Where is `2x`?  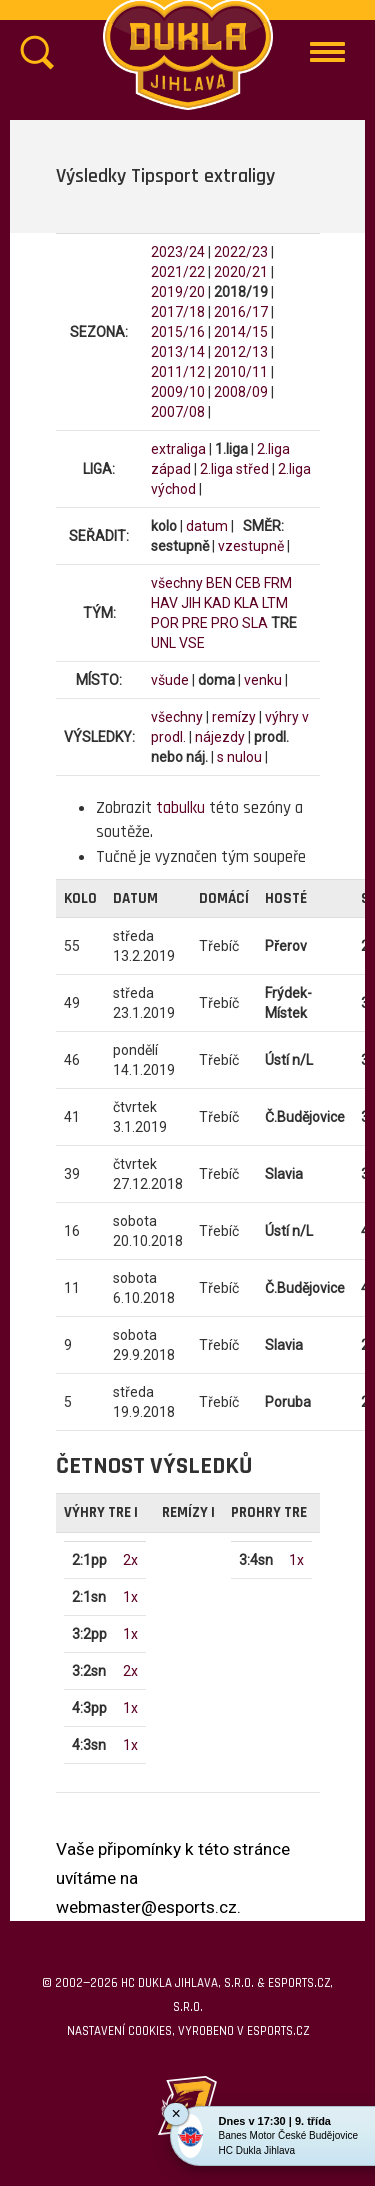
2x is located at coordinates (130, 1560).